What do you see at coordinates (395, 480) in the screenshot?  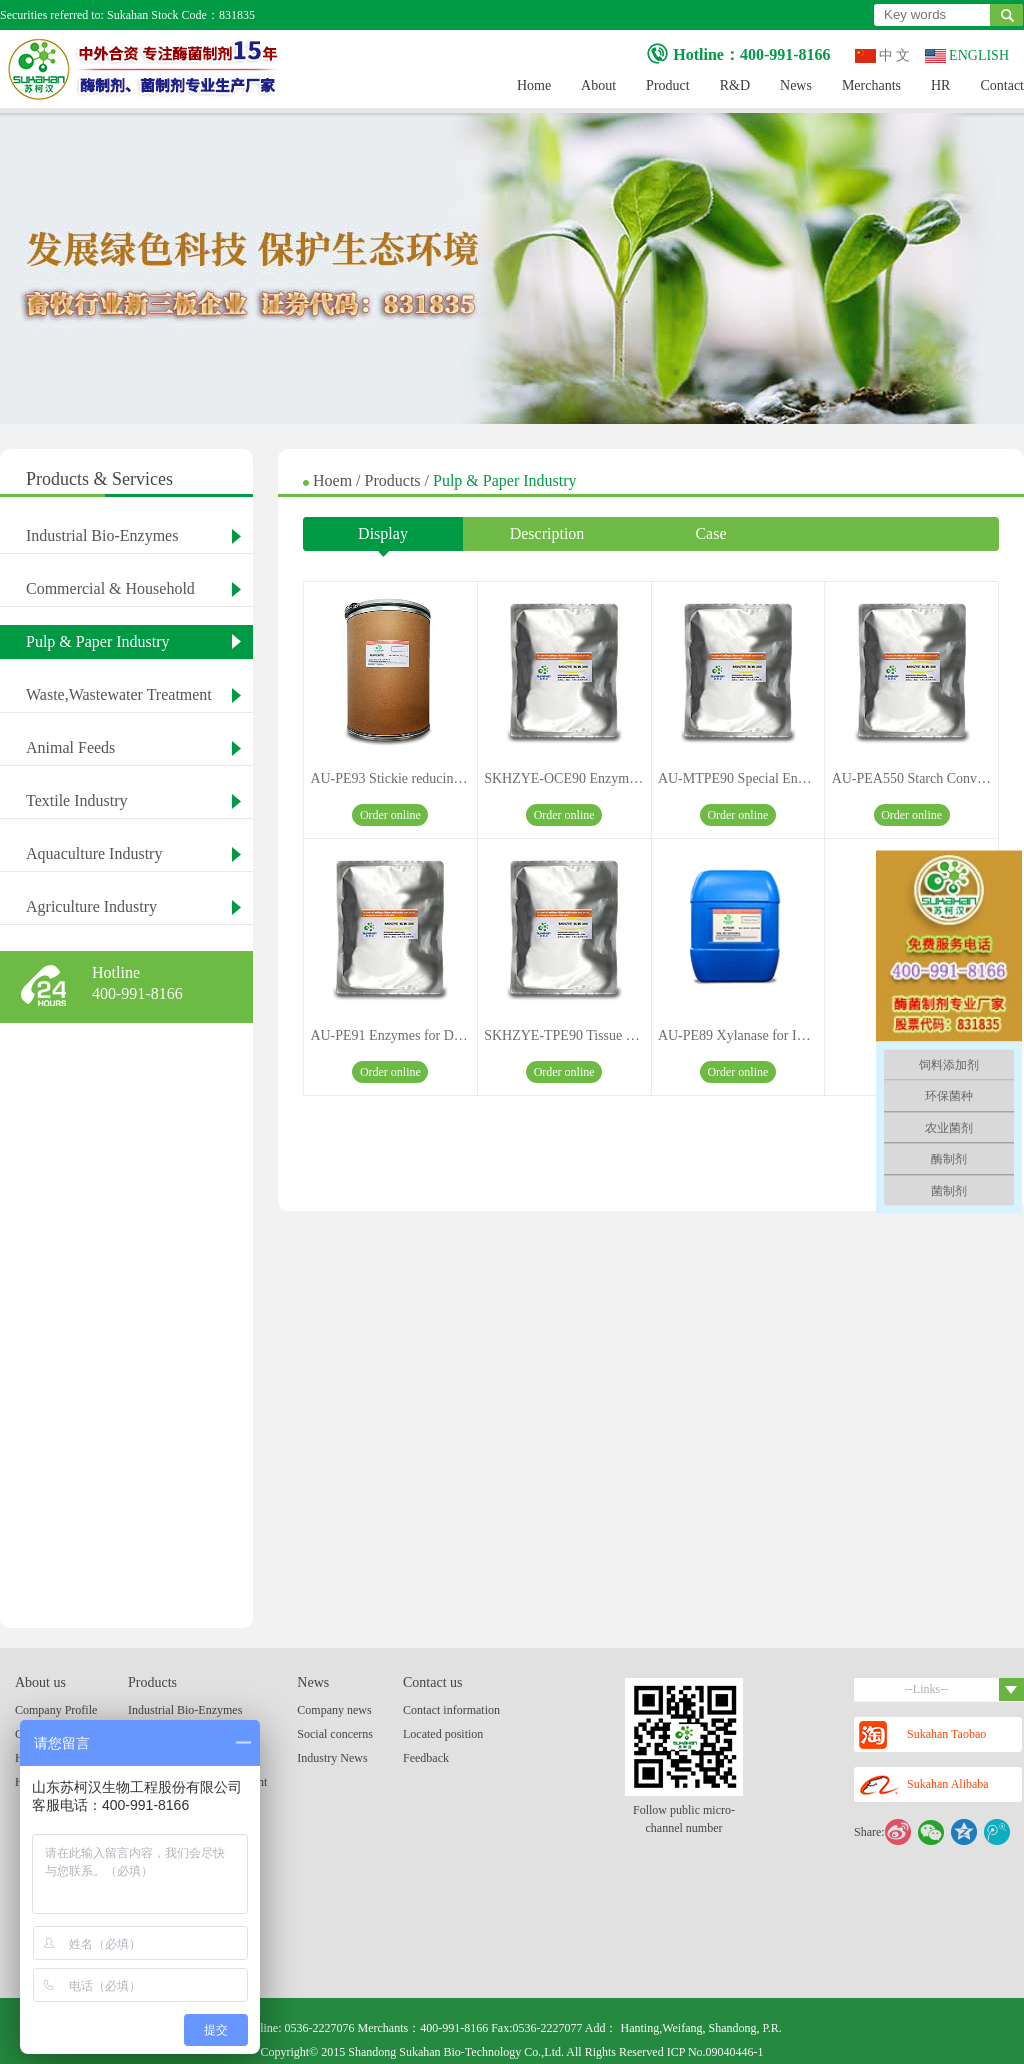 I see `Products` at bounding box center [395, 480].